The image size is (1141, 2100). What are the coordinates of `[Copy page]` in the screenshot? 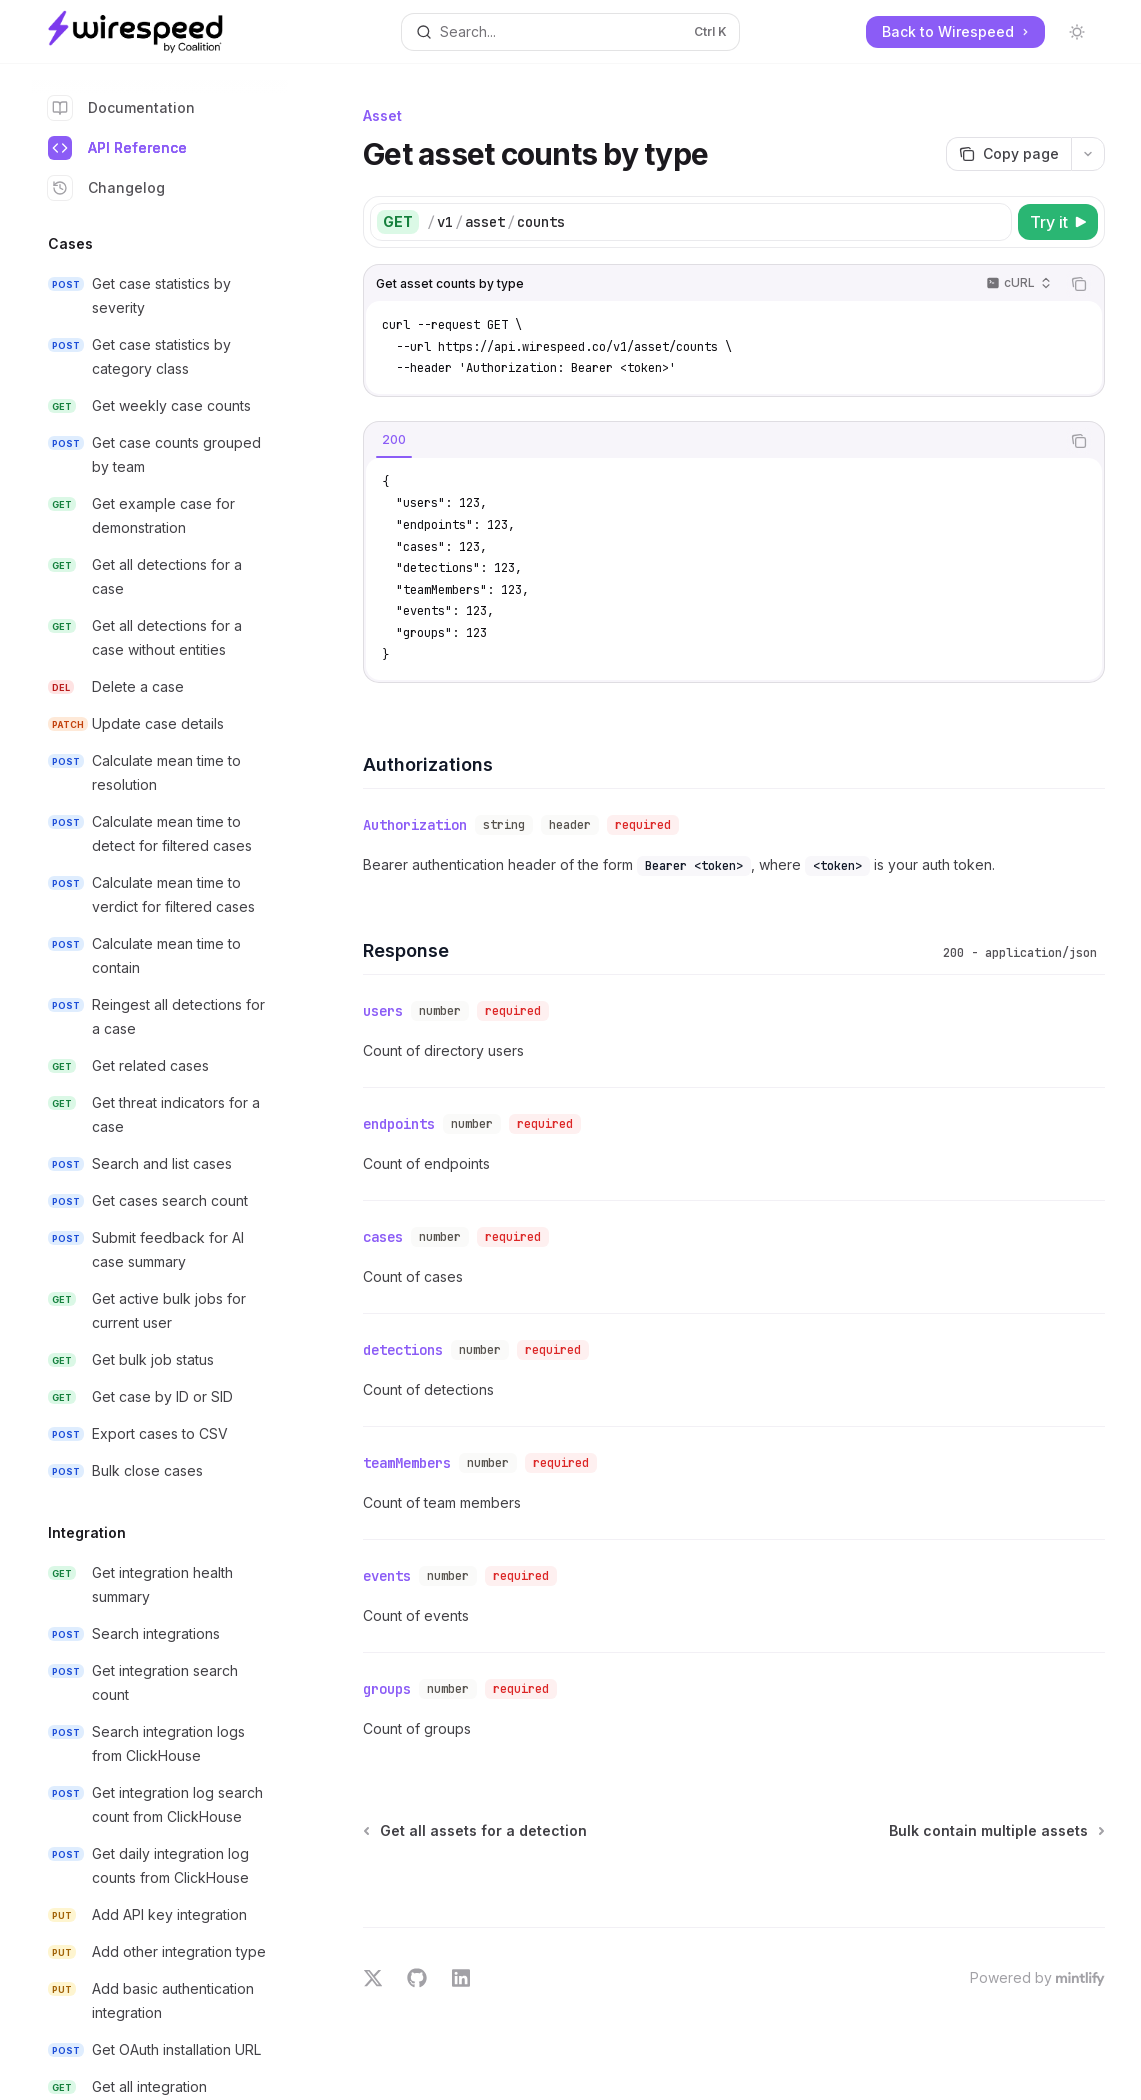 It's located at (1008, 154).